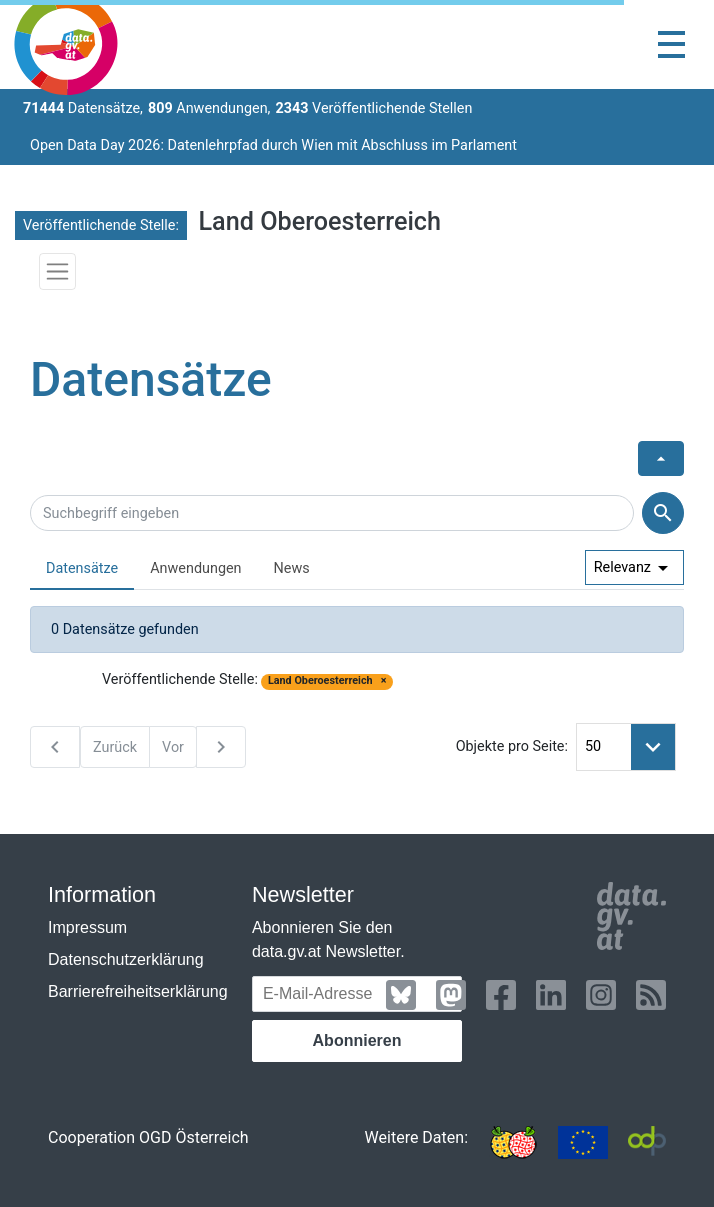  Describe the element at coordinates (82, 568) in the screenshot. I see `Datensätze [presentation]` at that location.